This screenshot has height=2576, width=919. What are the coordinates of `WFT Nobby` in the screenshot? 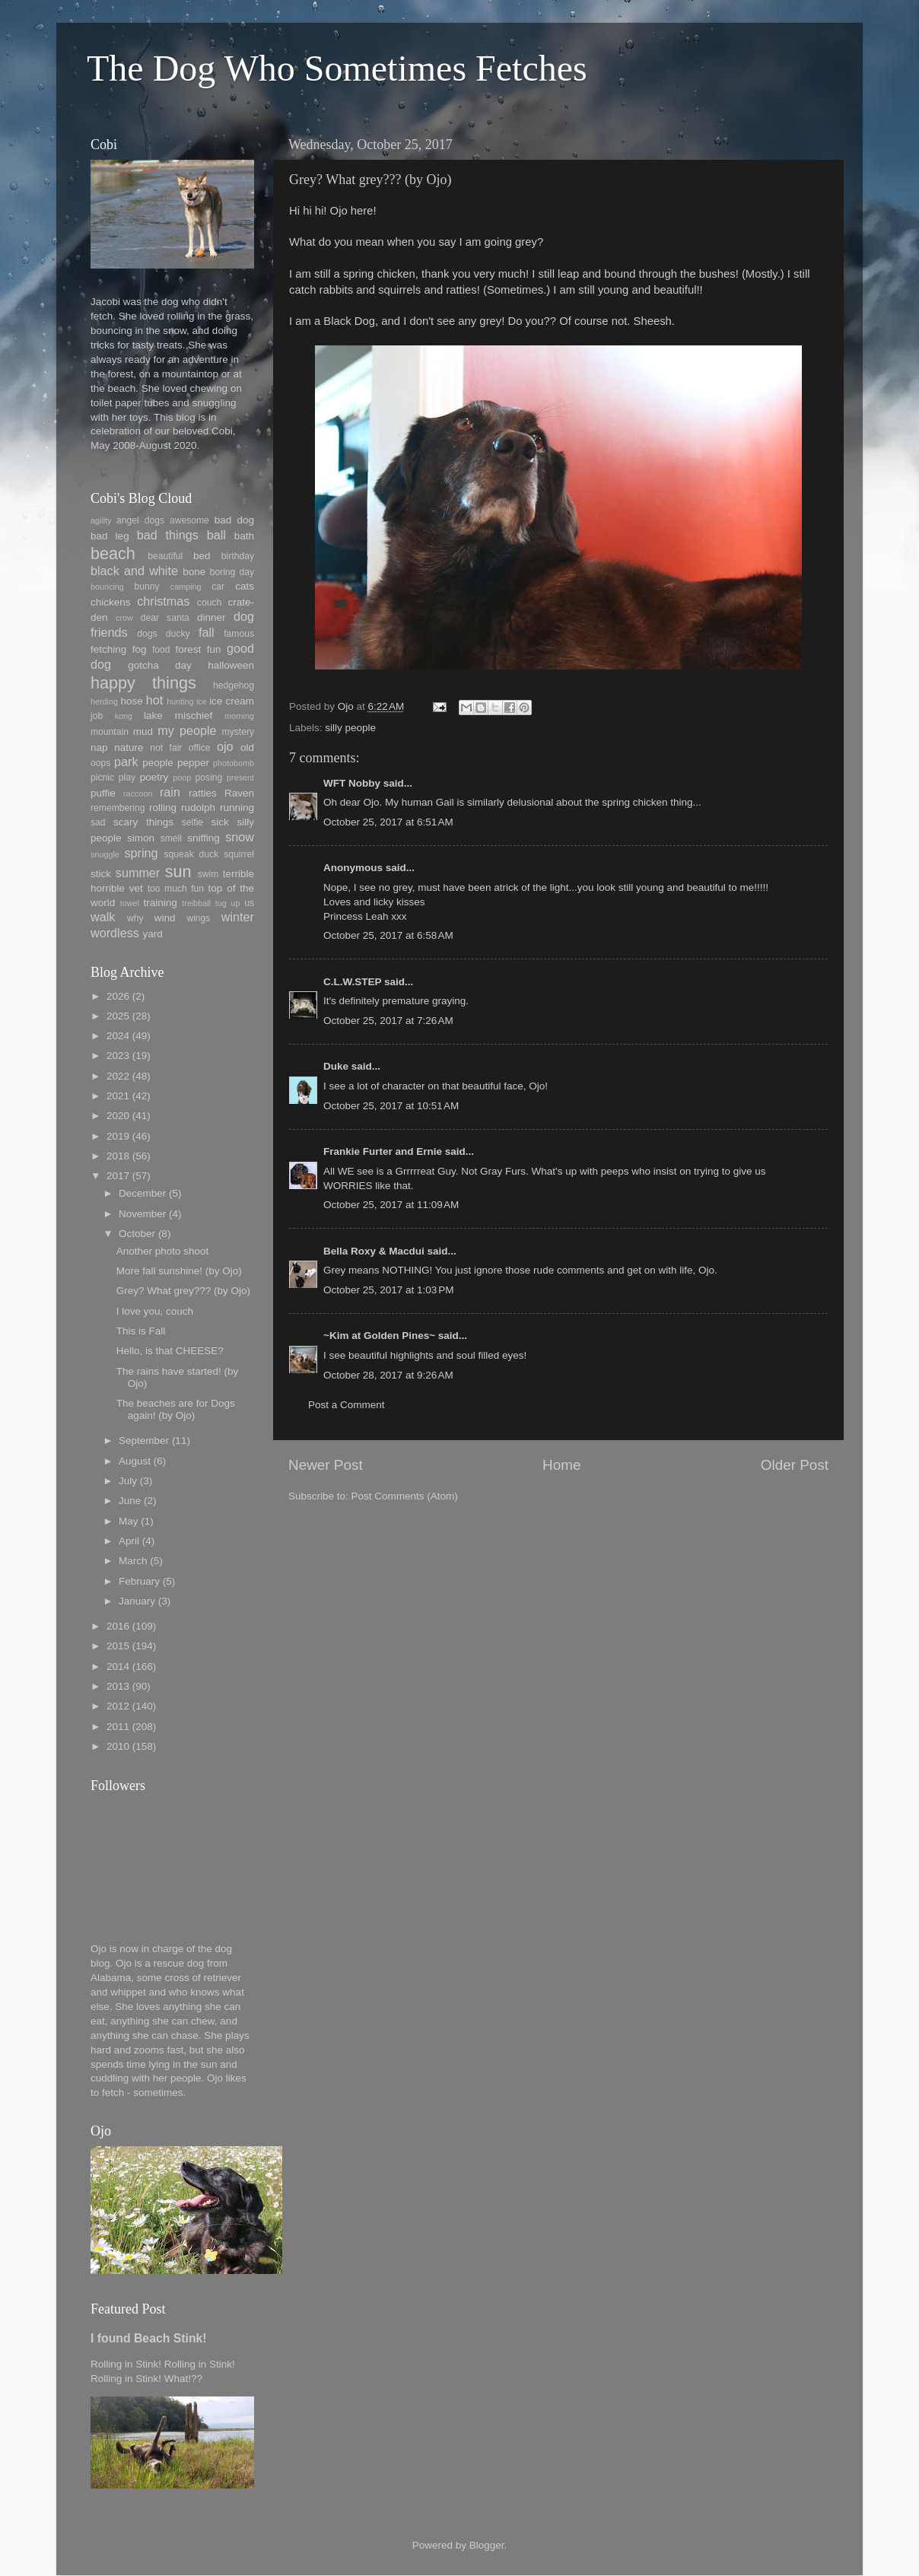 It's located at (351, 783).